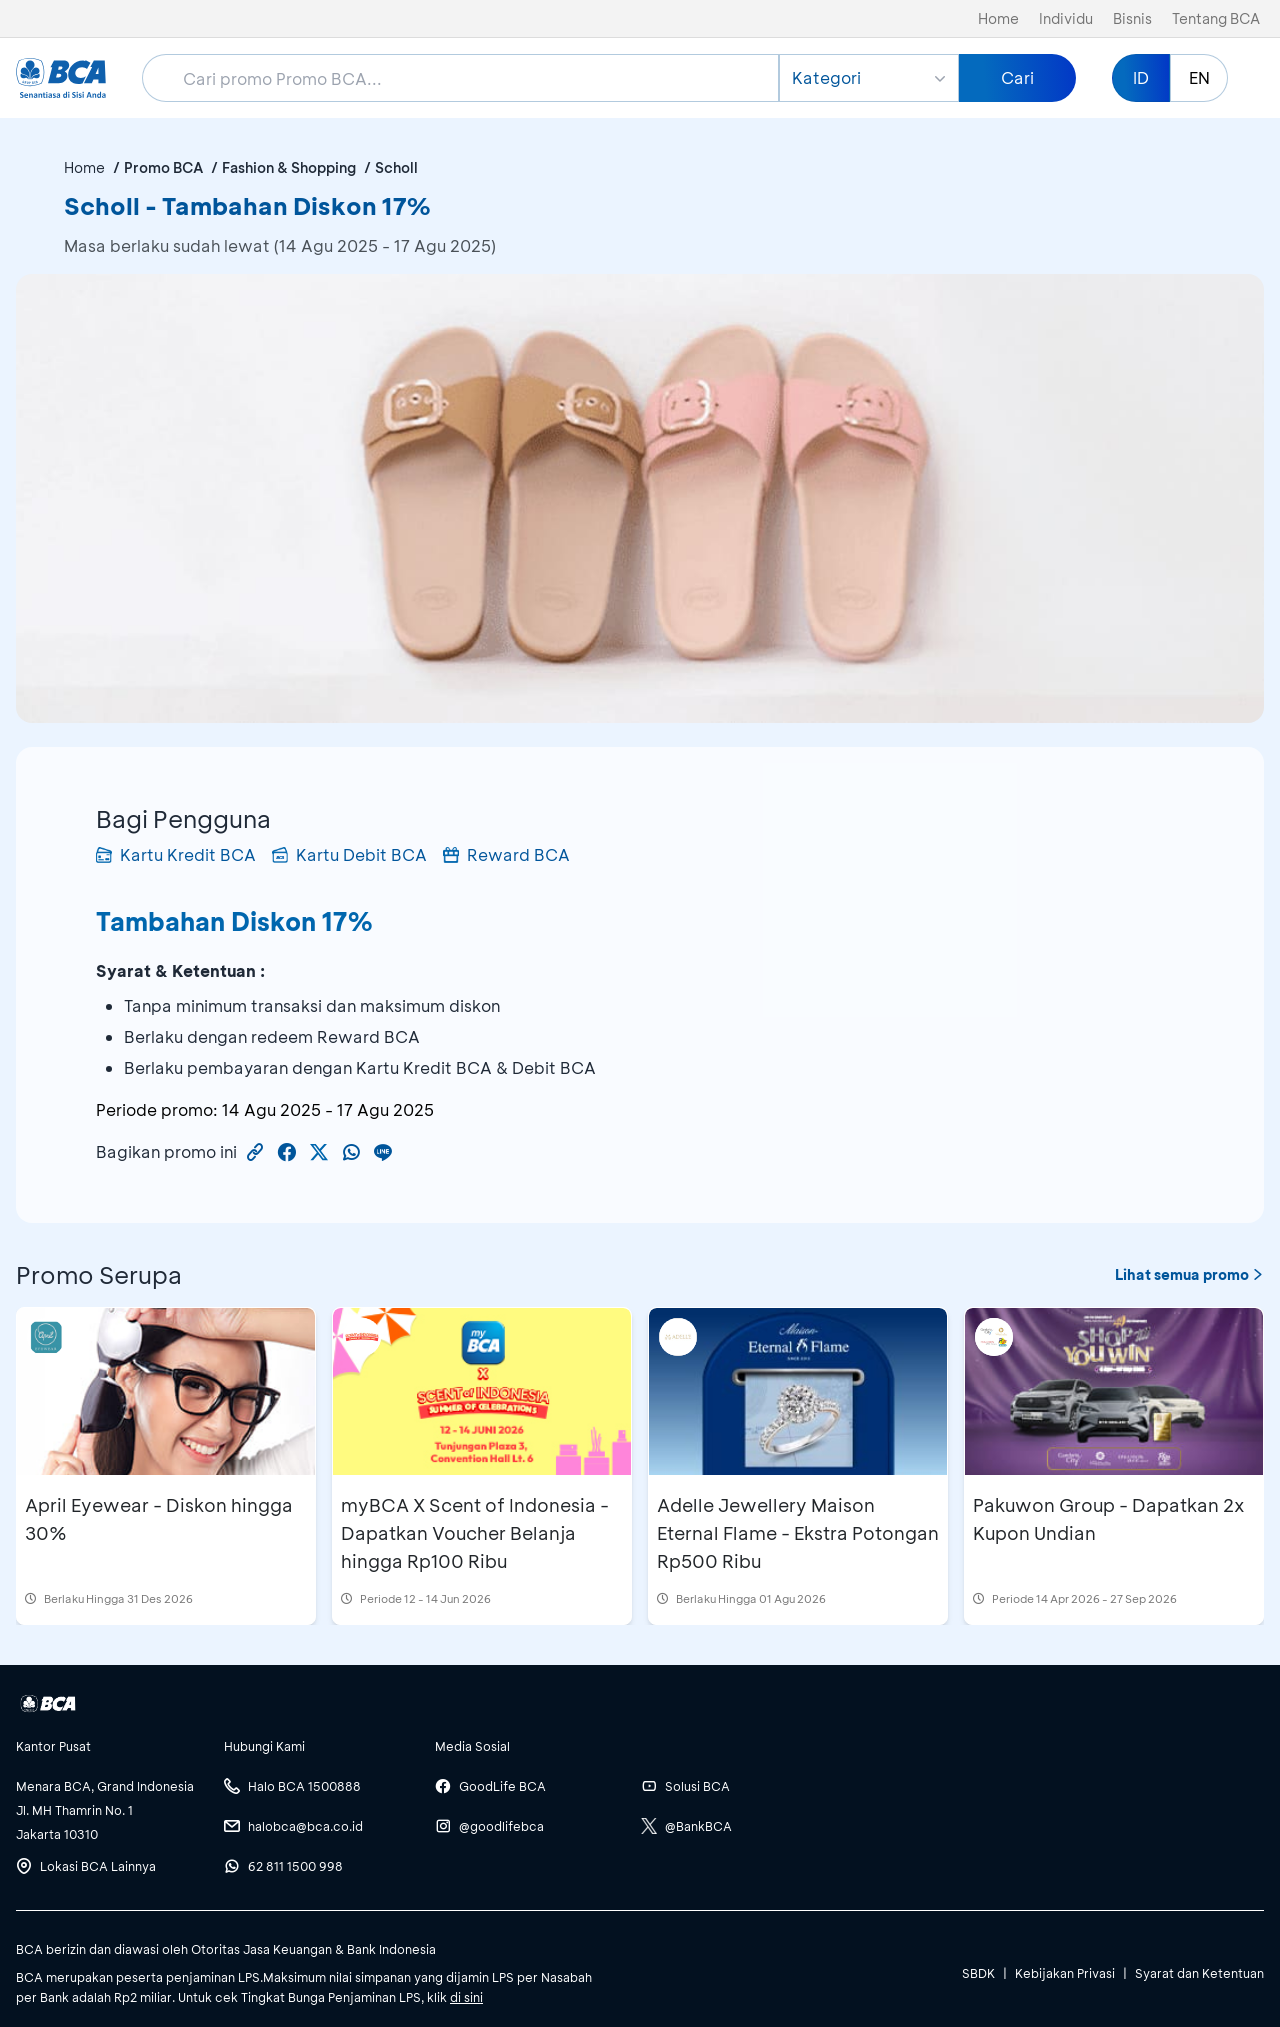  Describe the element at coordinates (1199, 77) in the screenshot. I see `EN` at that location.